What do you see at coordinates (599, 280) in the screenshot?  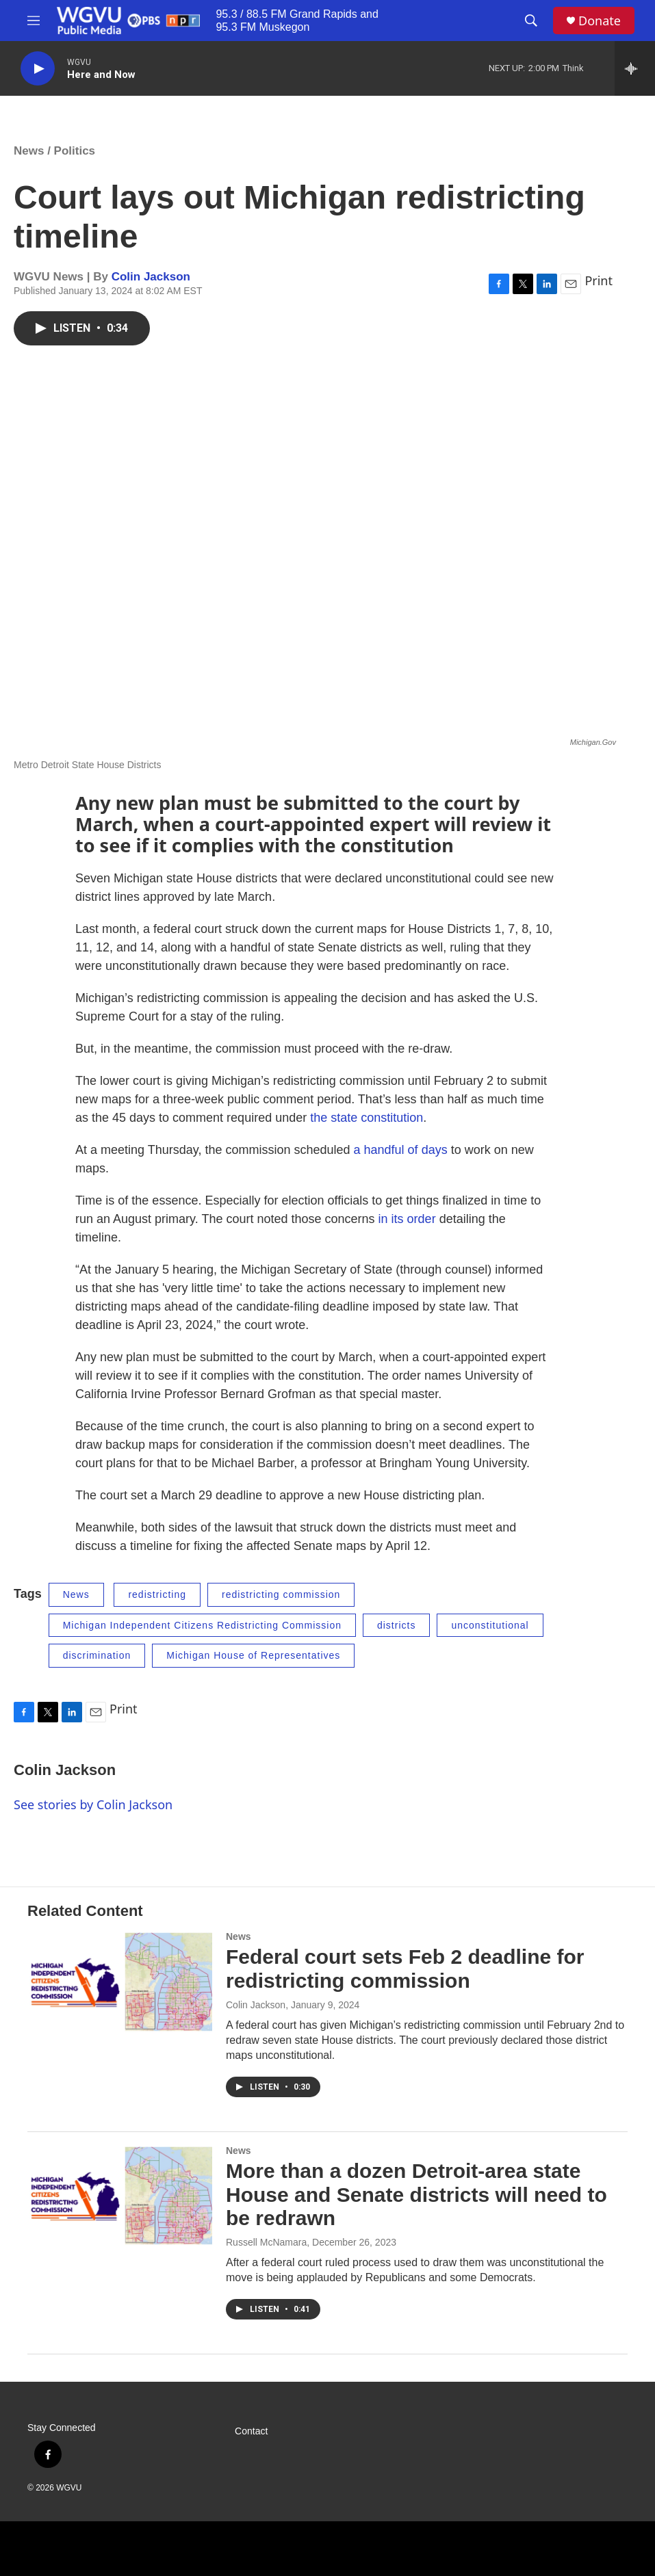 I see `Print` at bounding box center [599, 280].